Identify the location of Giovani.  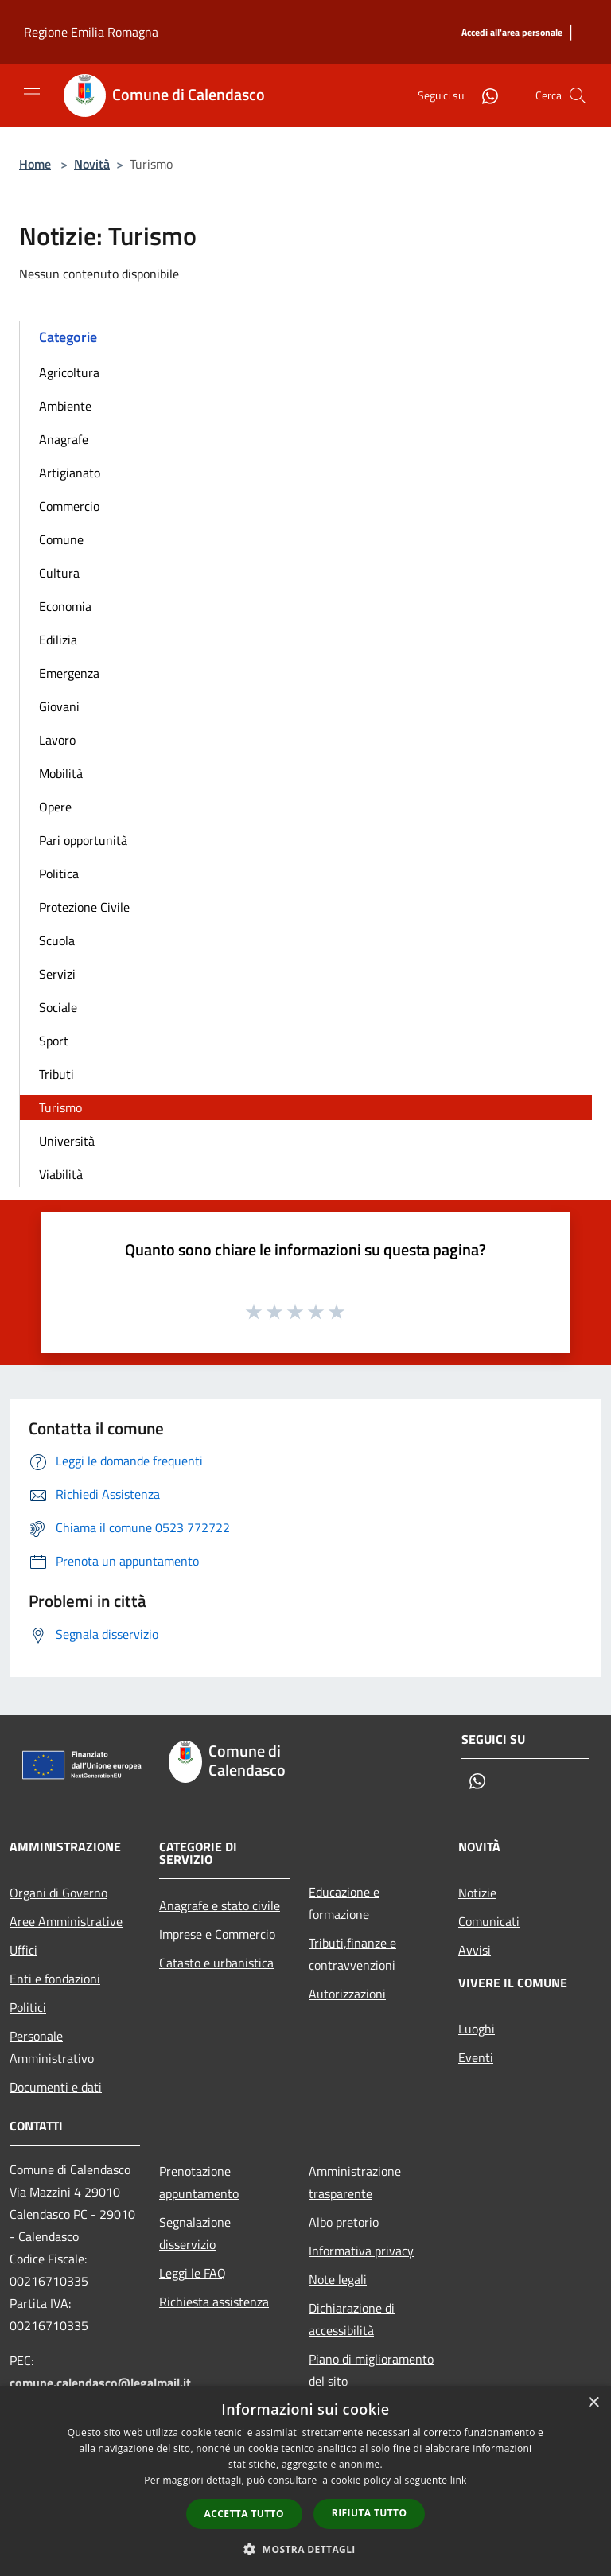
(59, 706).